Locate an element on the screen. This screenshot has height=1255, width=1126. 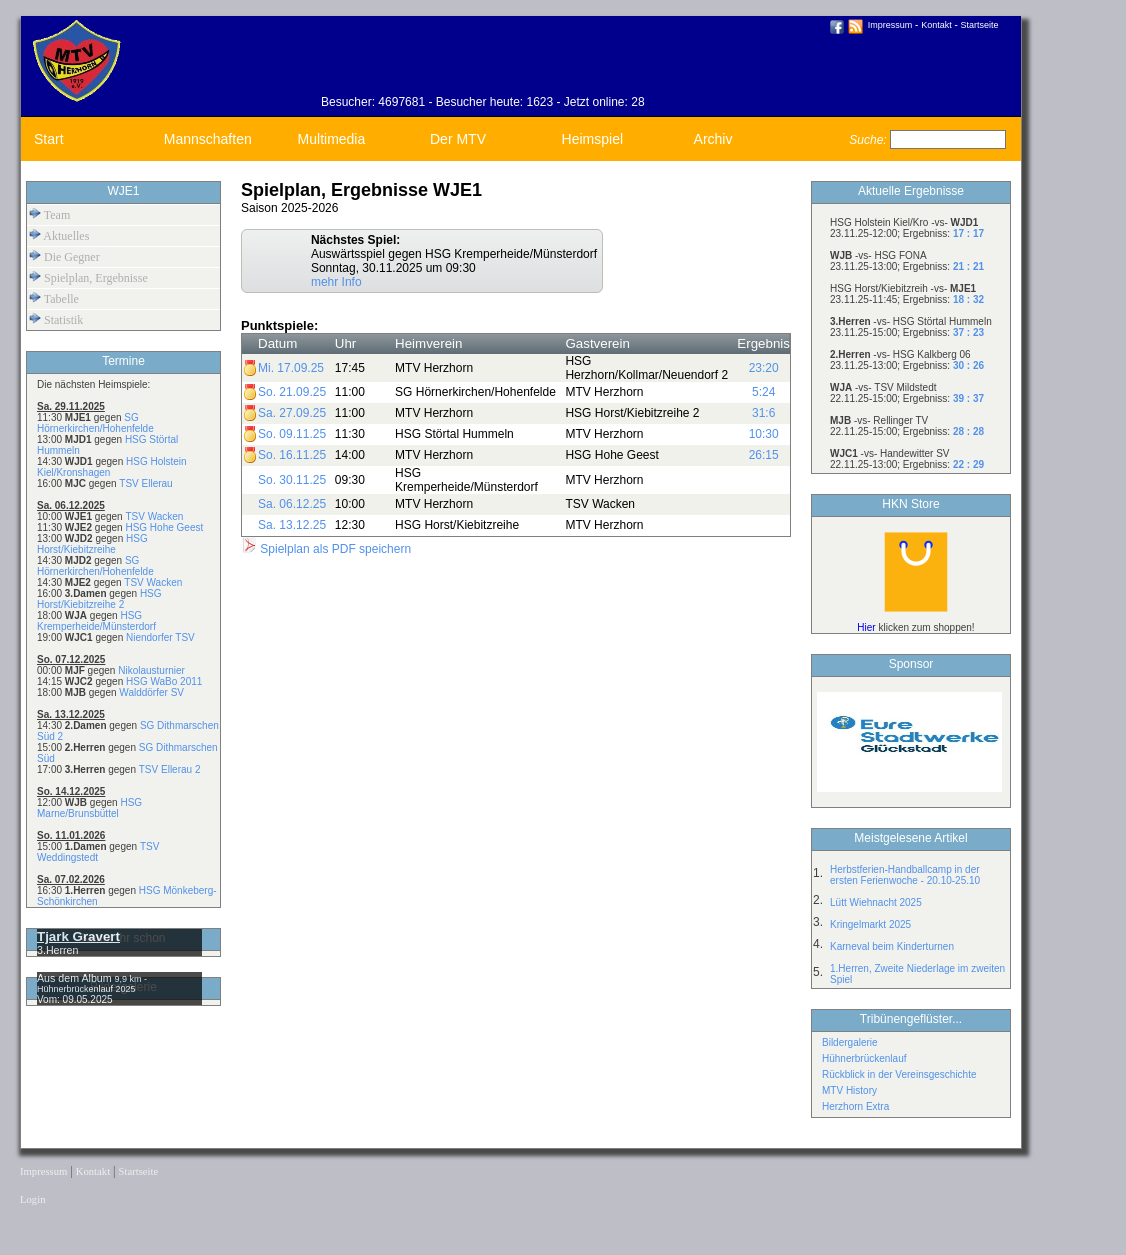
21 : 21 is located at coordinates (968, 266).